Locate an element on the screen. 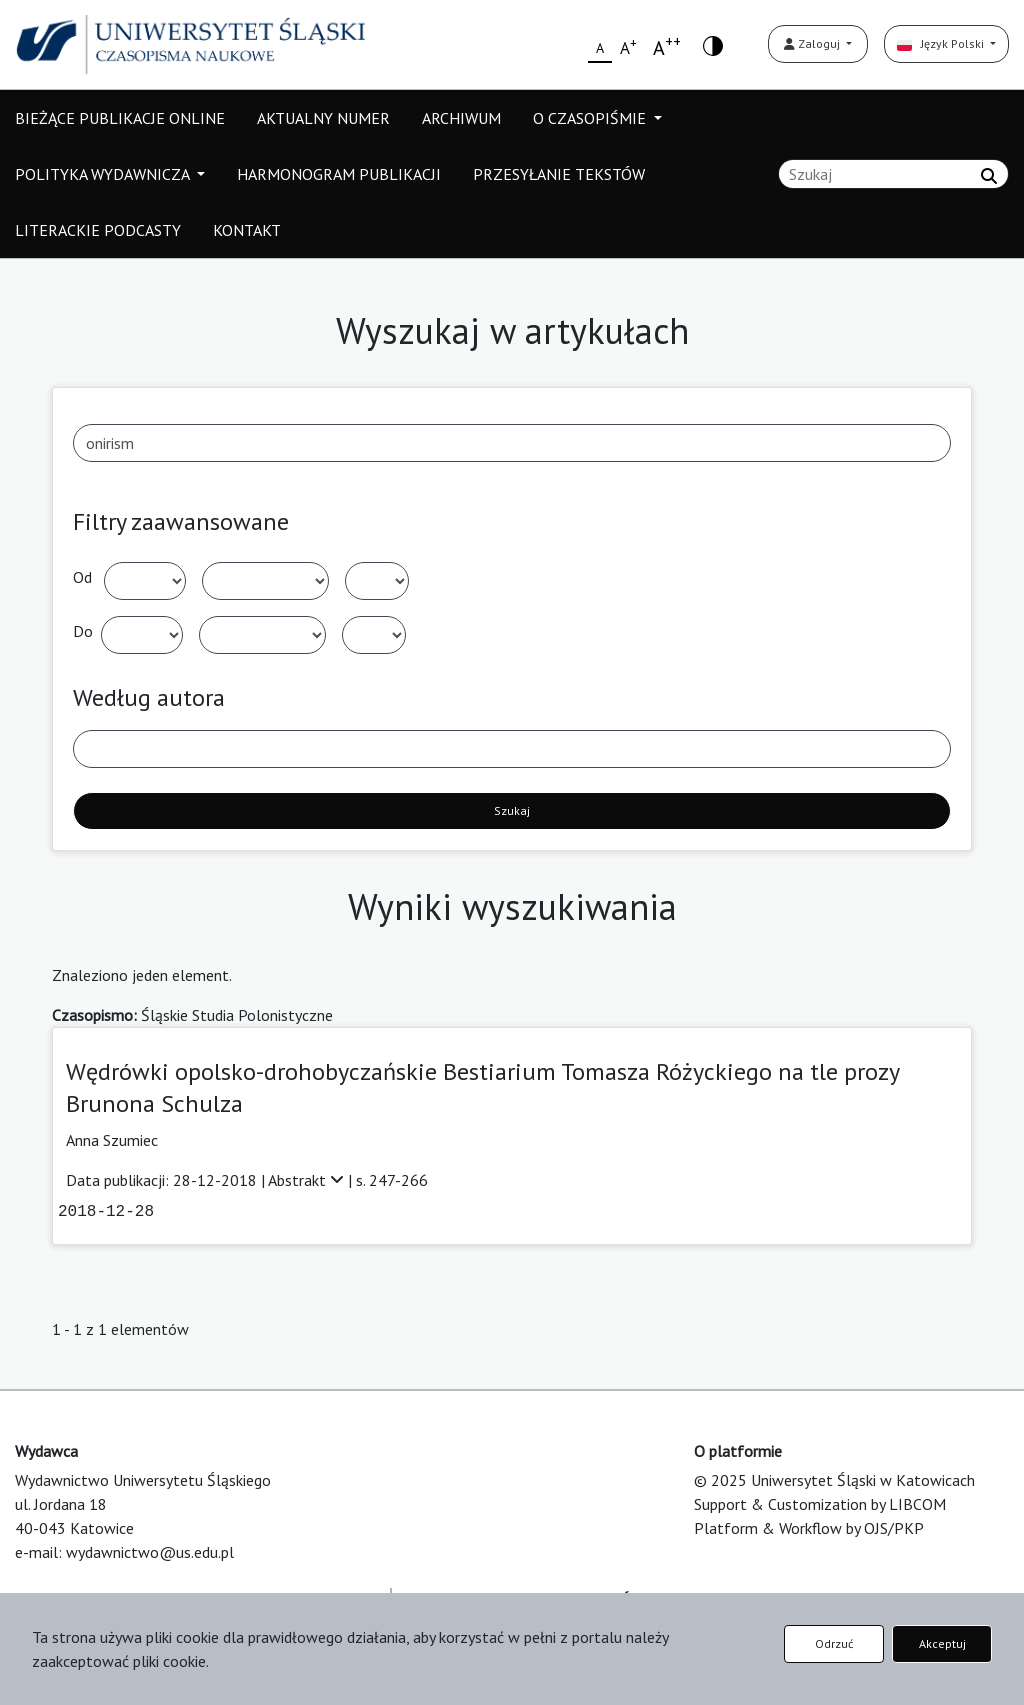 The height and width of the screenshot is (1705, 1024). [Zapytanie] is located at coordinates (893, 174).